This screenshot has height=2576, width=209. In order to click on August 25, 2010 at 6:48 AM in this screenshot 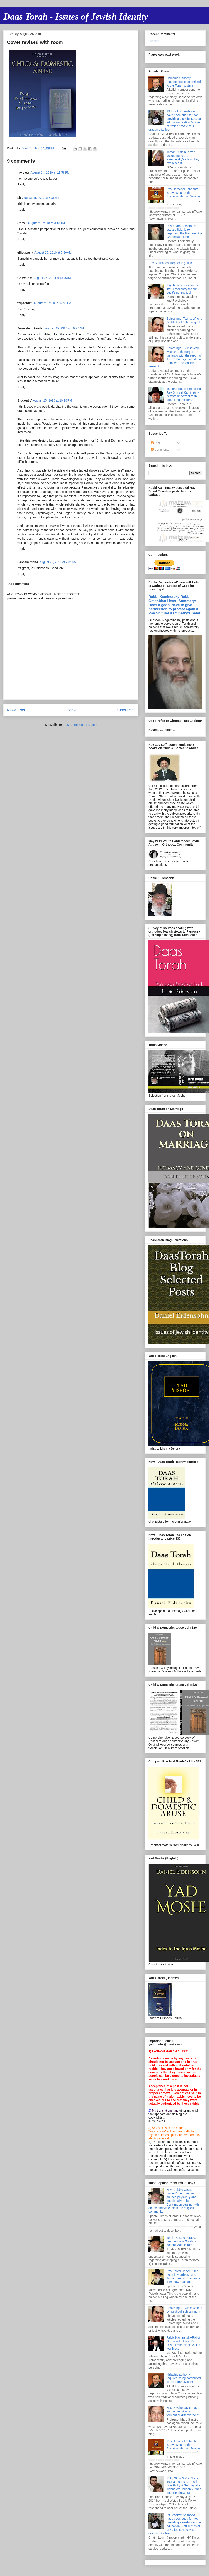, I will do `click(52, 303)`.